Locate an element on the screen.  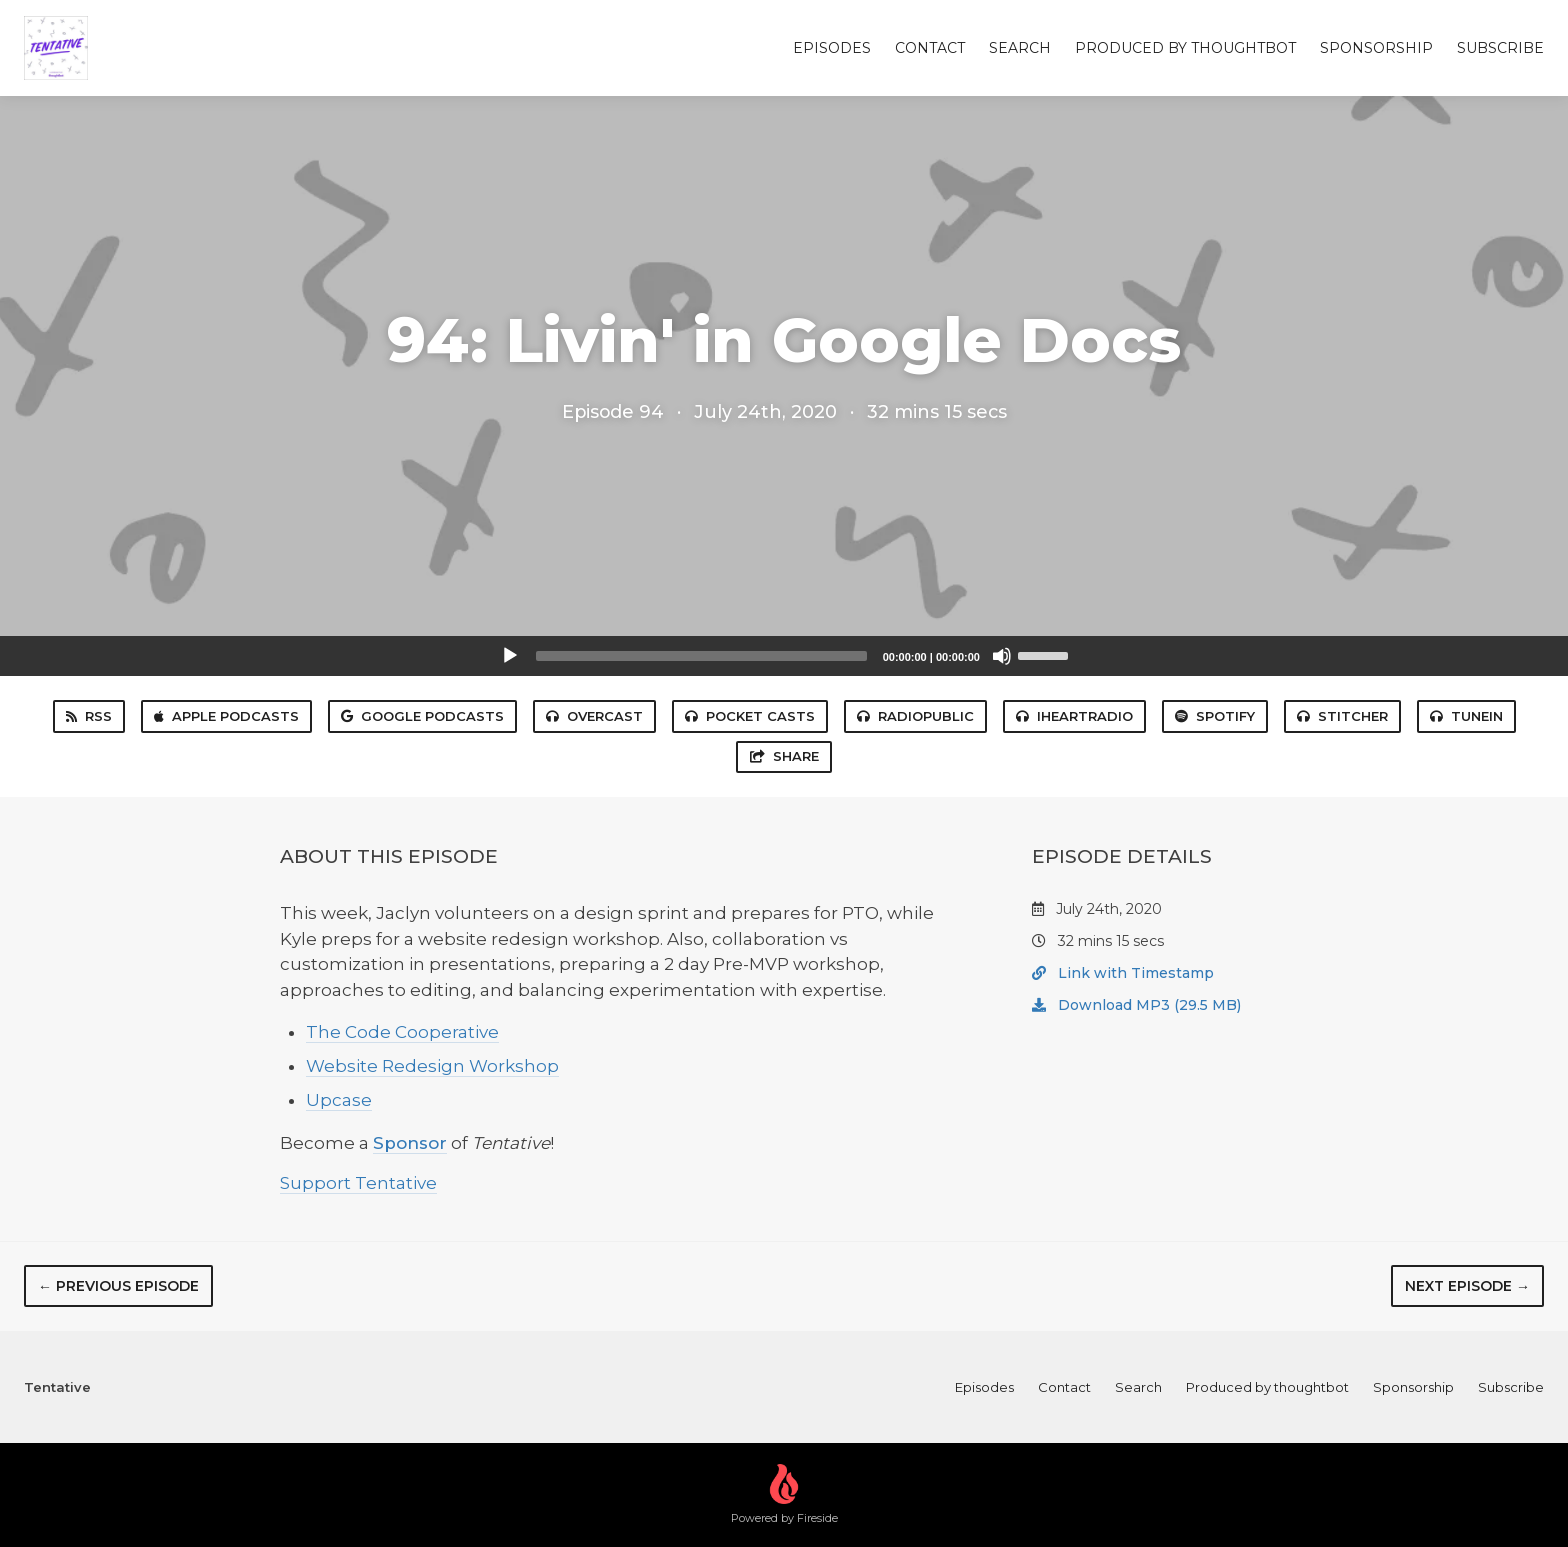
Subscribe is located at coordinates (1500, 48).